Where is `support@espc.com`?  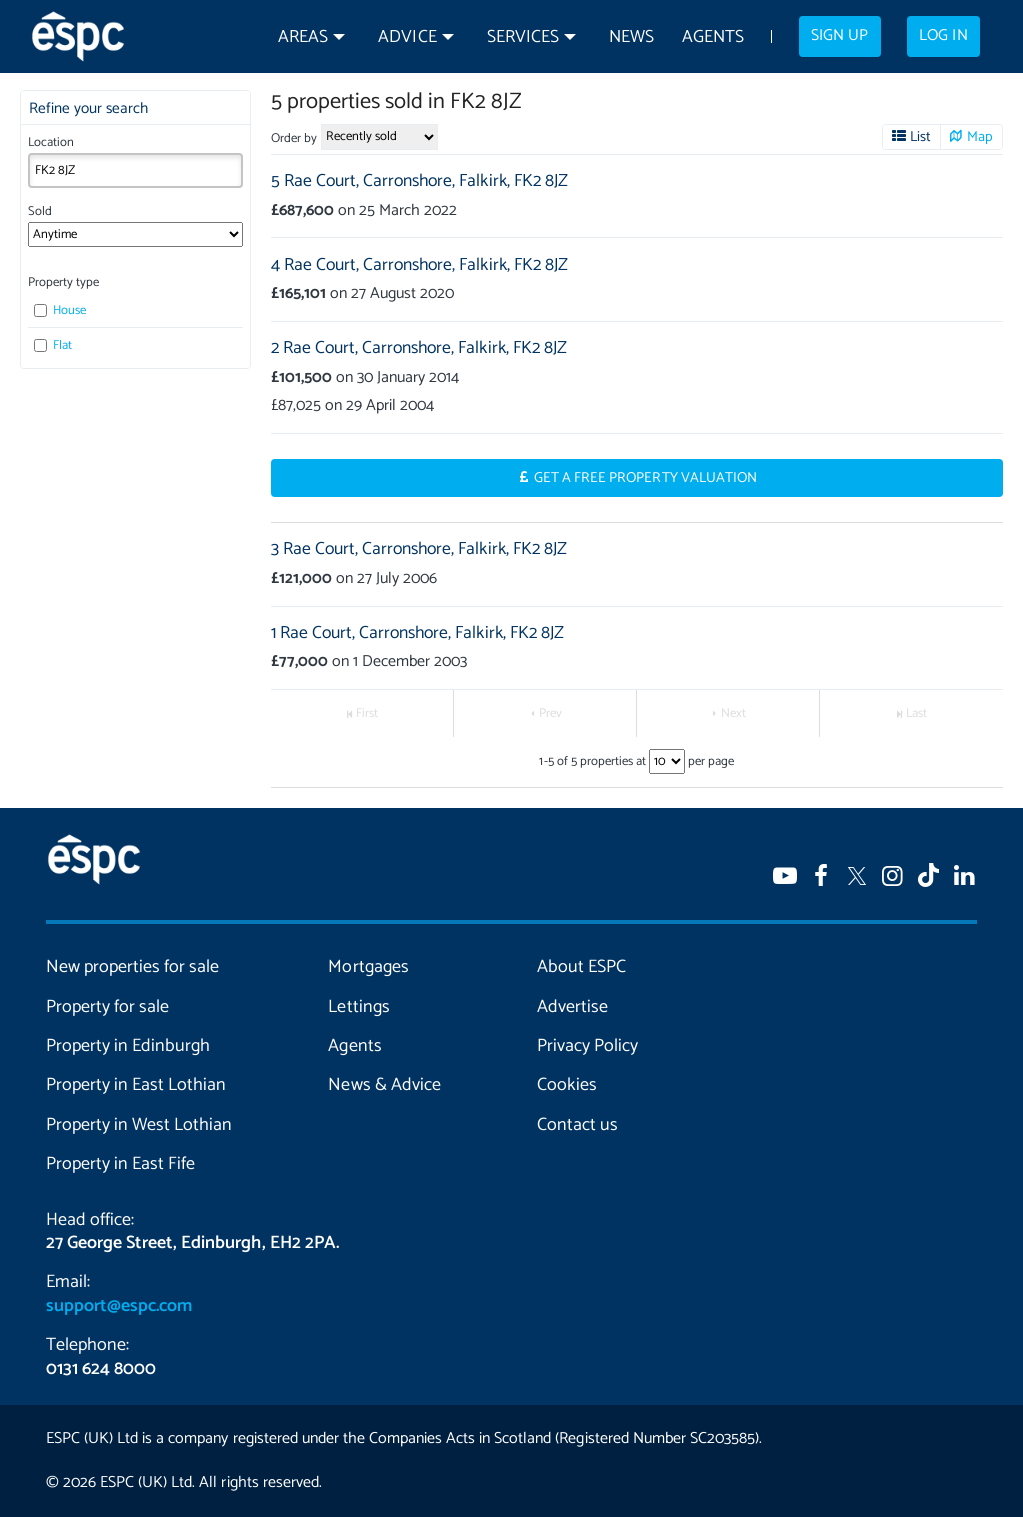 support@espc.com is located at coordinates (119, 1306).